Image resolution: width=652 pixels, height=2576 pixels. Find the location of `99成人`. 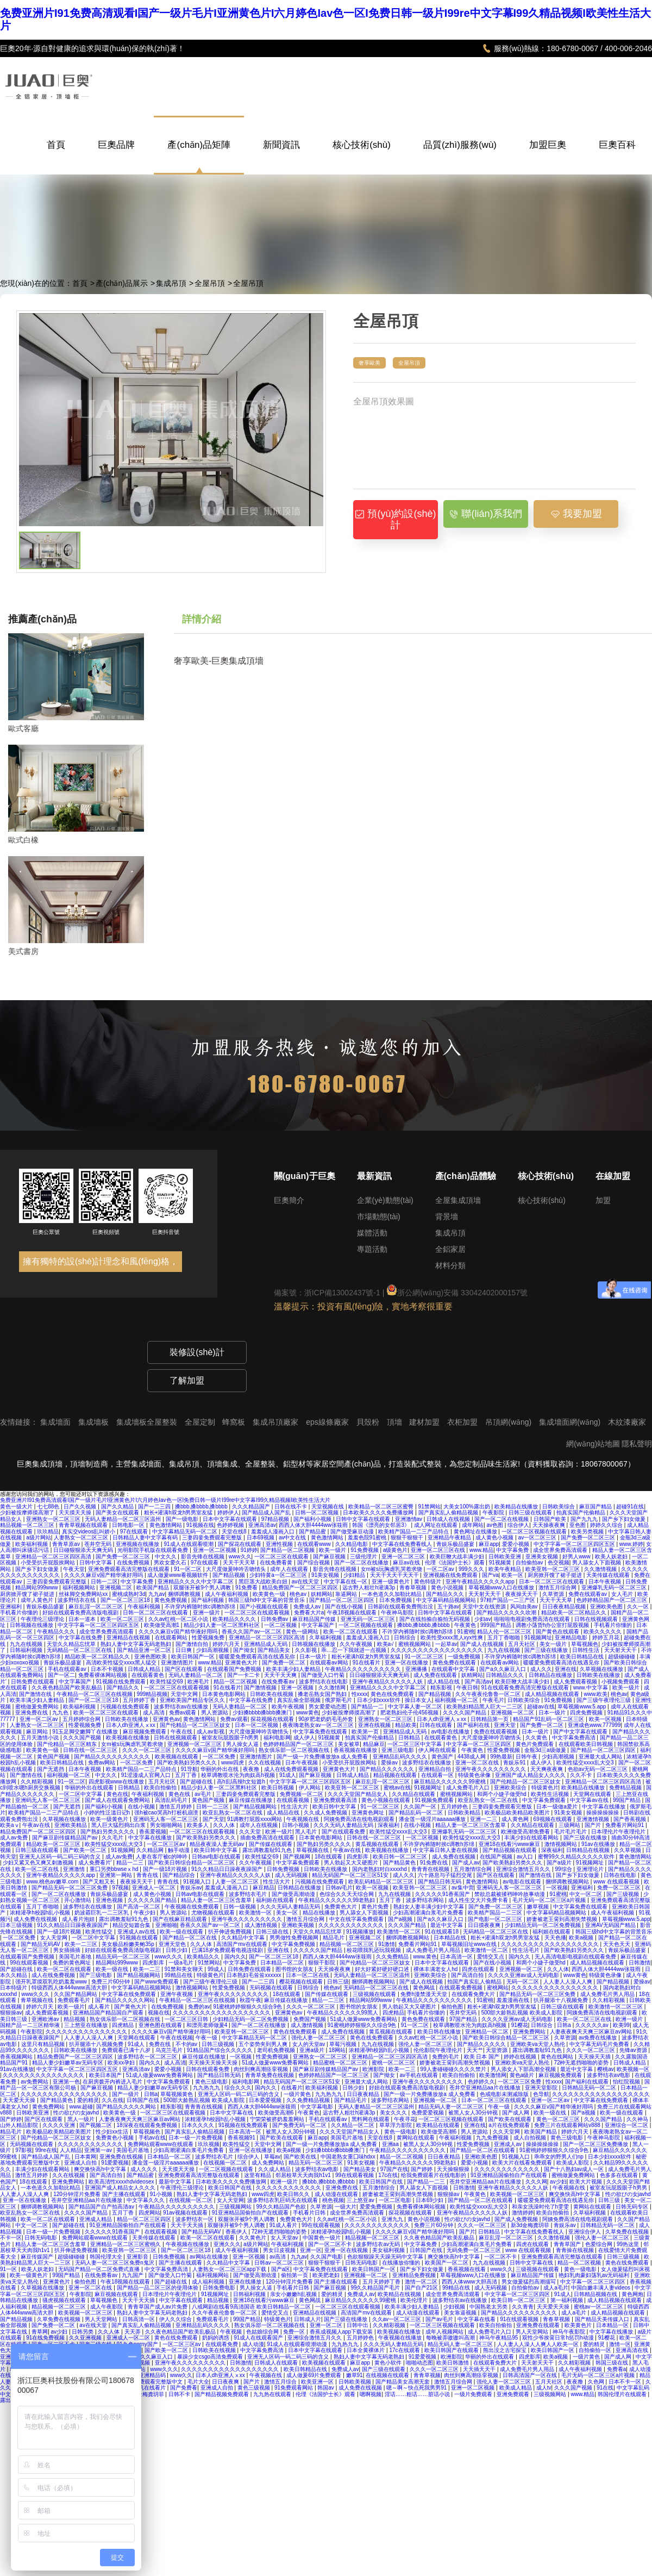

99成人 is located at coordinates (216, 1969).